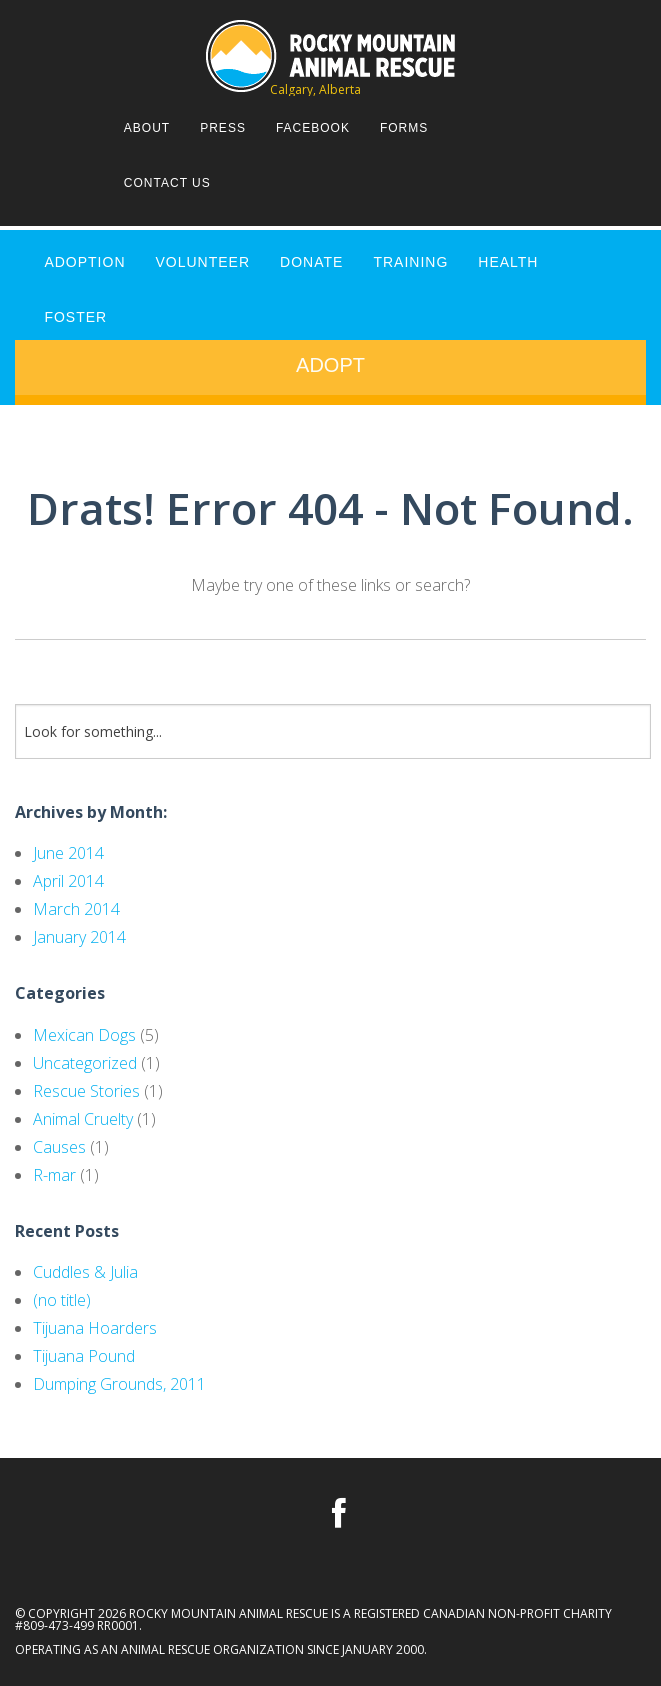 The height and width of the screenshot is (1686, 661). What do you see at coordinates (59, 1147) in the screenshot?
I see `Causes` at bounding box center [59, 1147].